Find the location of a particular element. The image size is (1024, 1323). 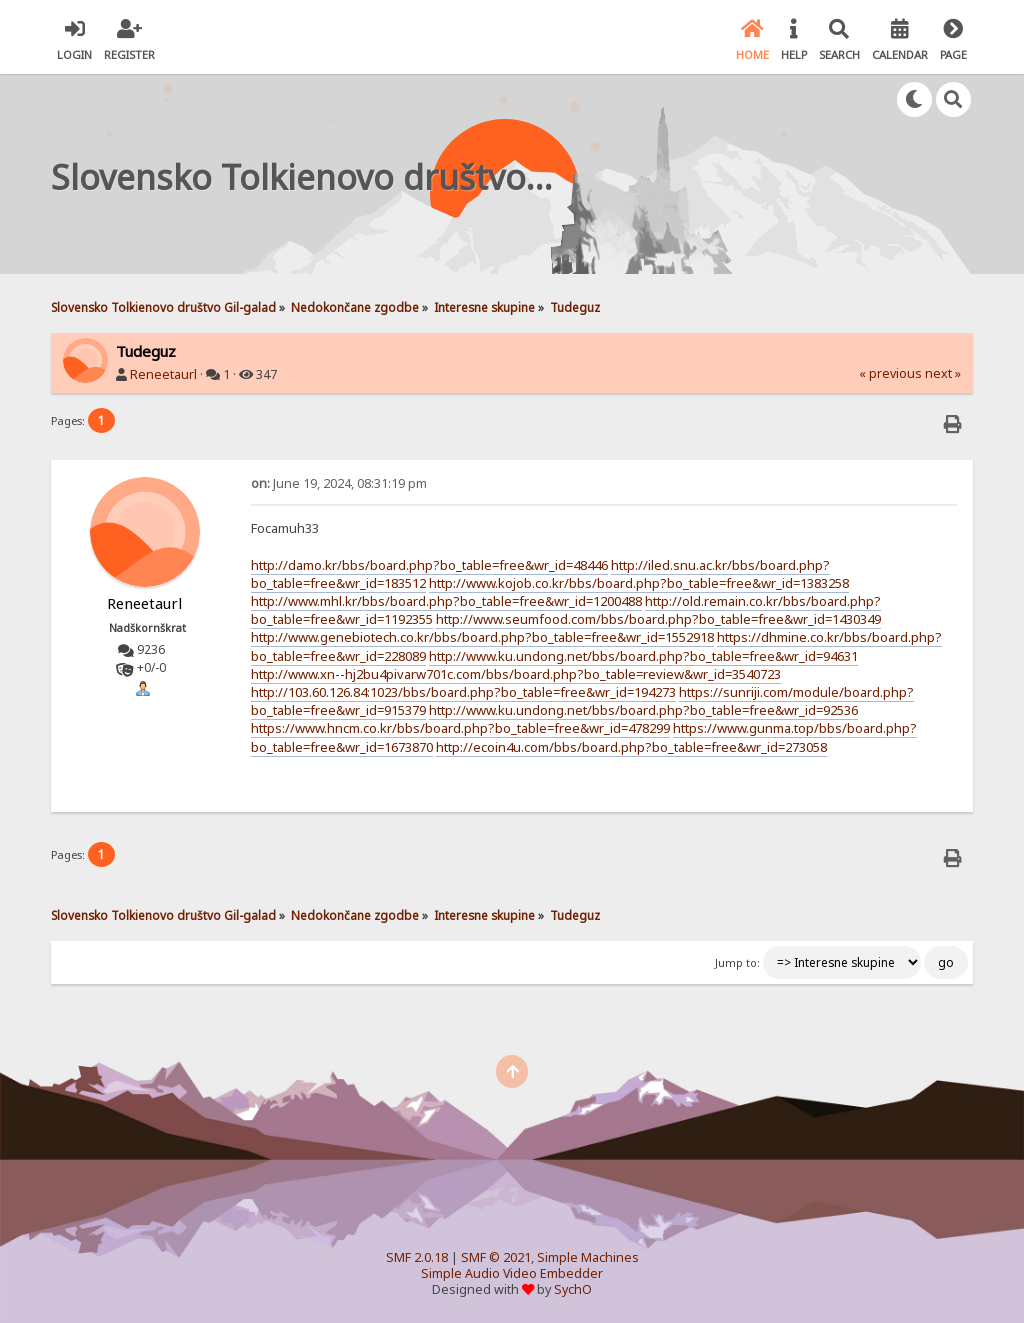

http://www.ku.undong.net/bbs/board.php?bo_table=free&wr_id=94631 is located at coordinates (643, 656).